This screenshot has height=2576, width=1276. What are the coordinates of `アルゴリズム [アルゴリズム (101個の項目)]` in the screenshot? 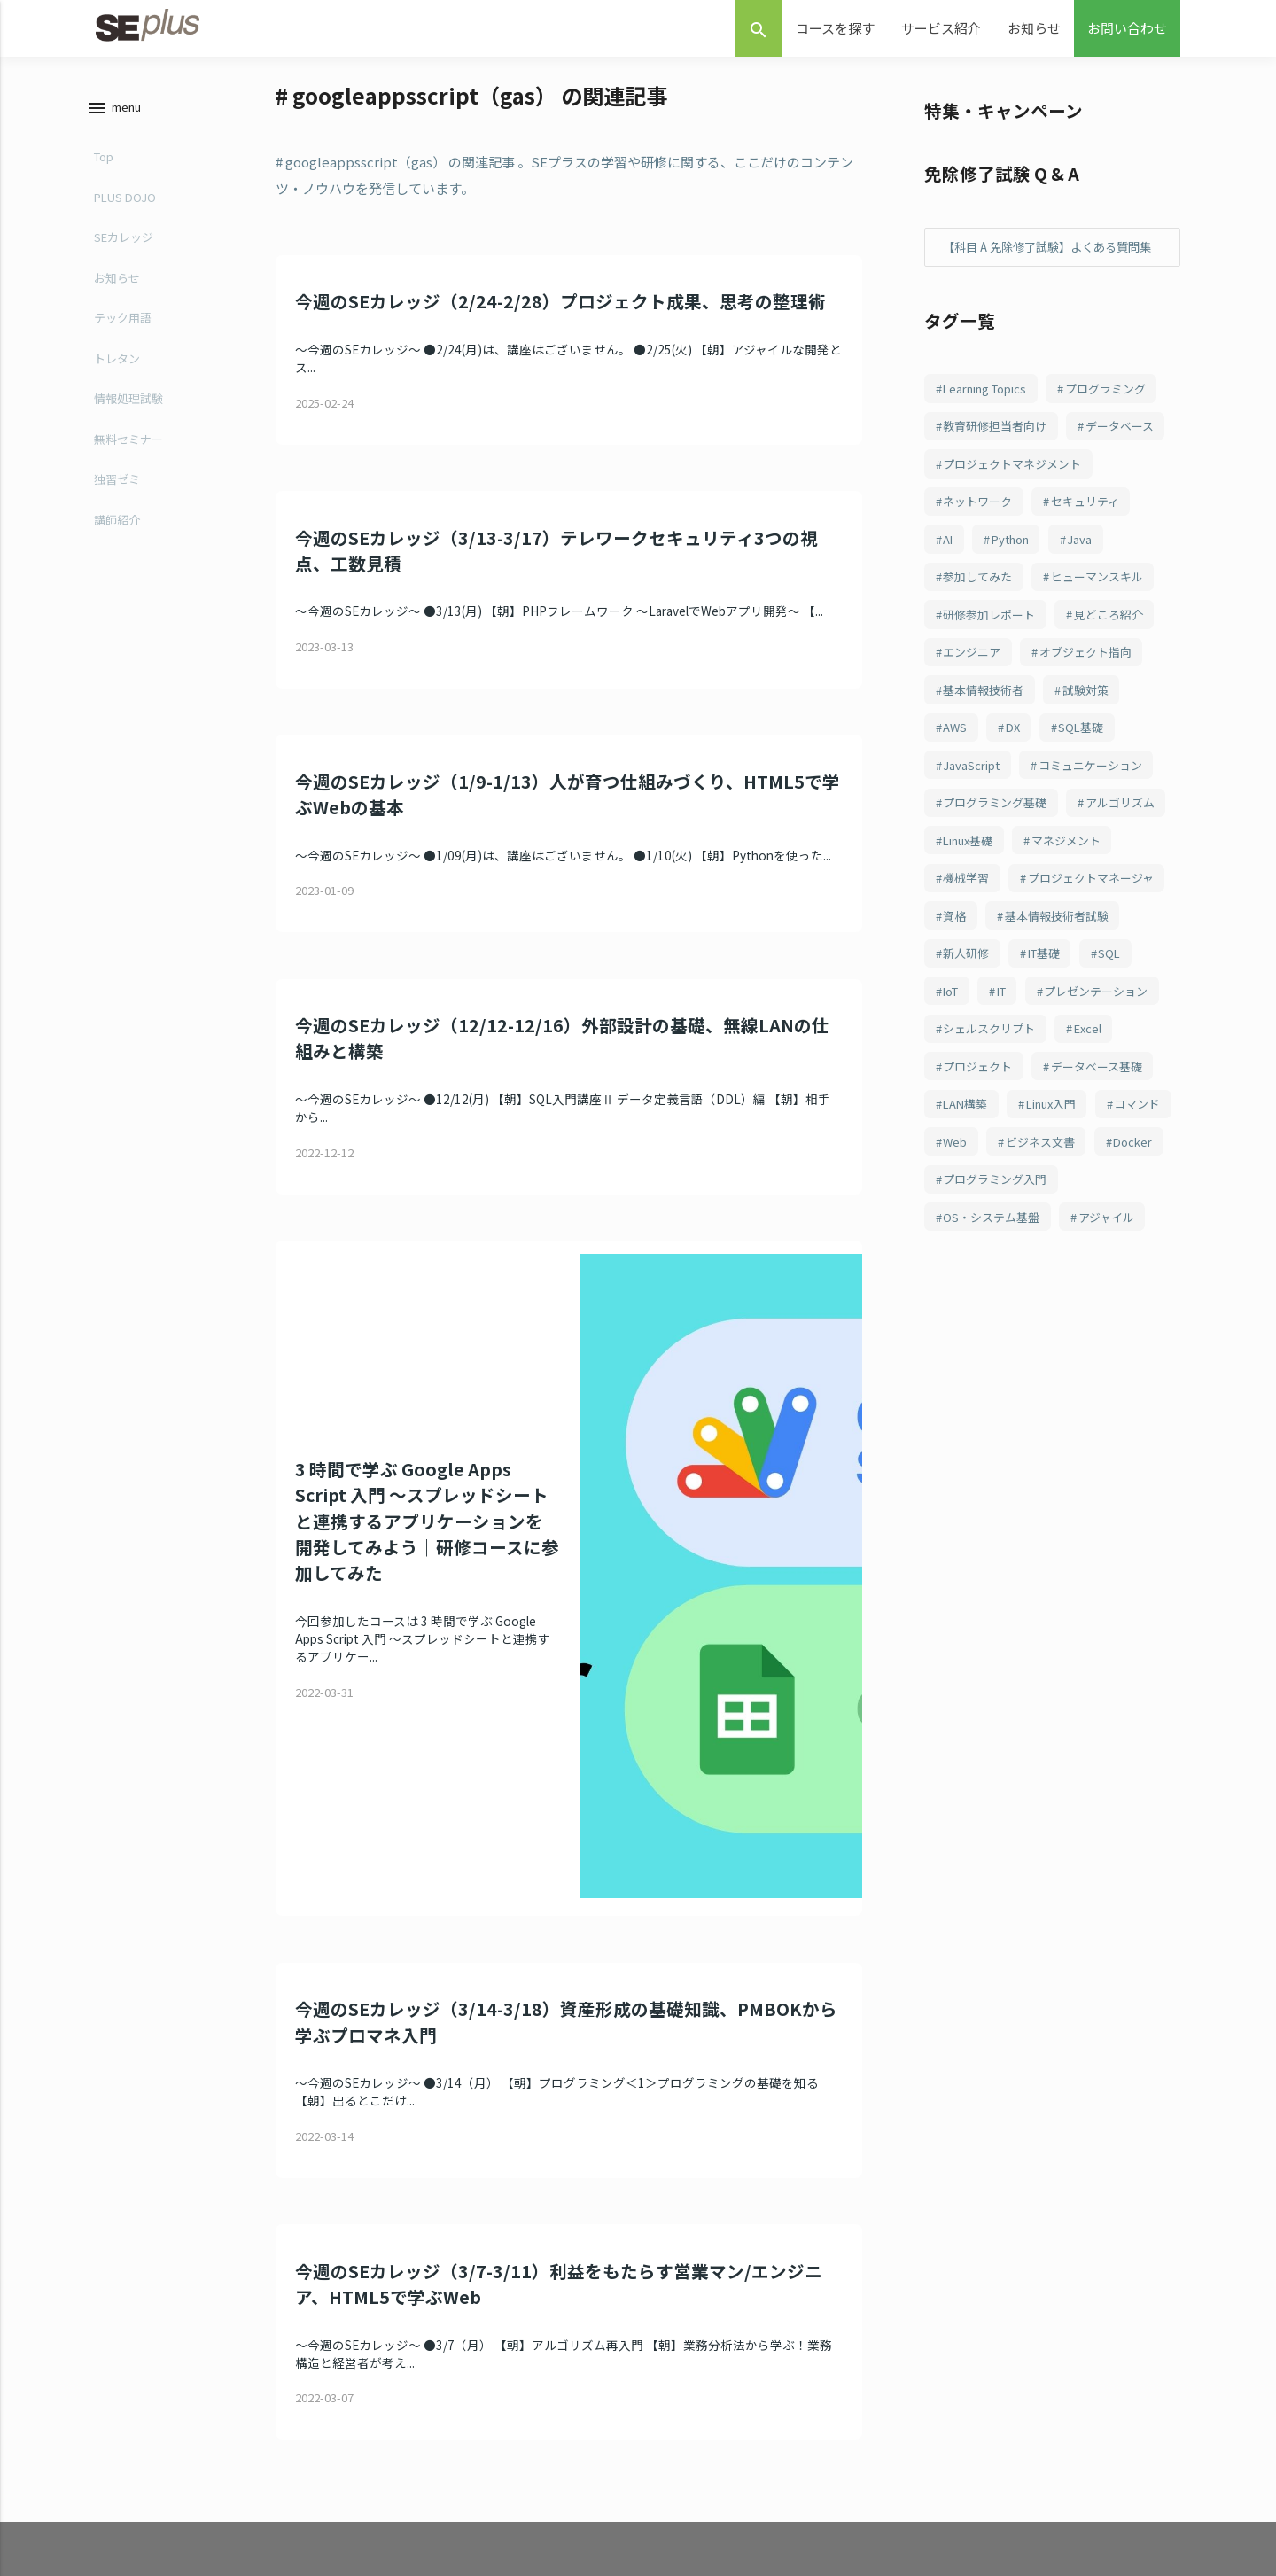 It's located at (982, 922).